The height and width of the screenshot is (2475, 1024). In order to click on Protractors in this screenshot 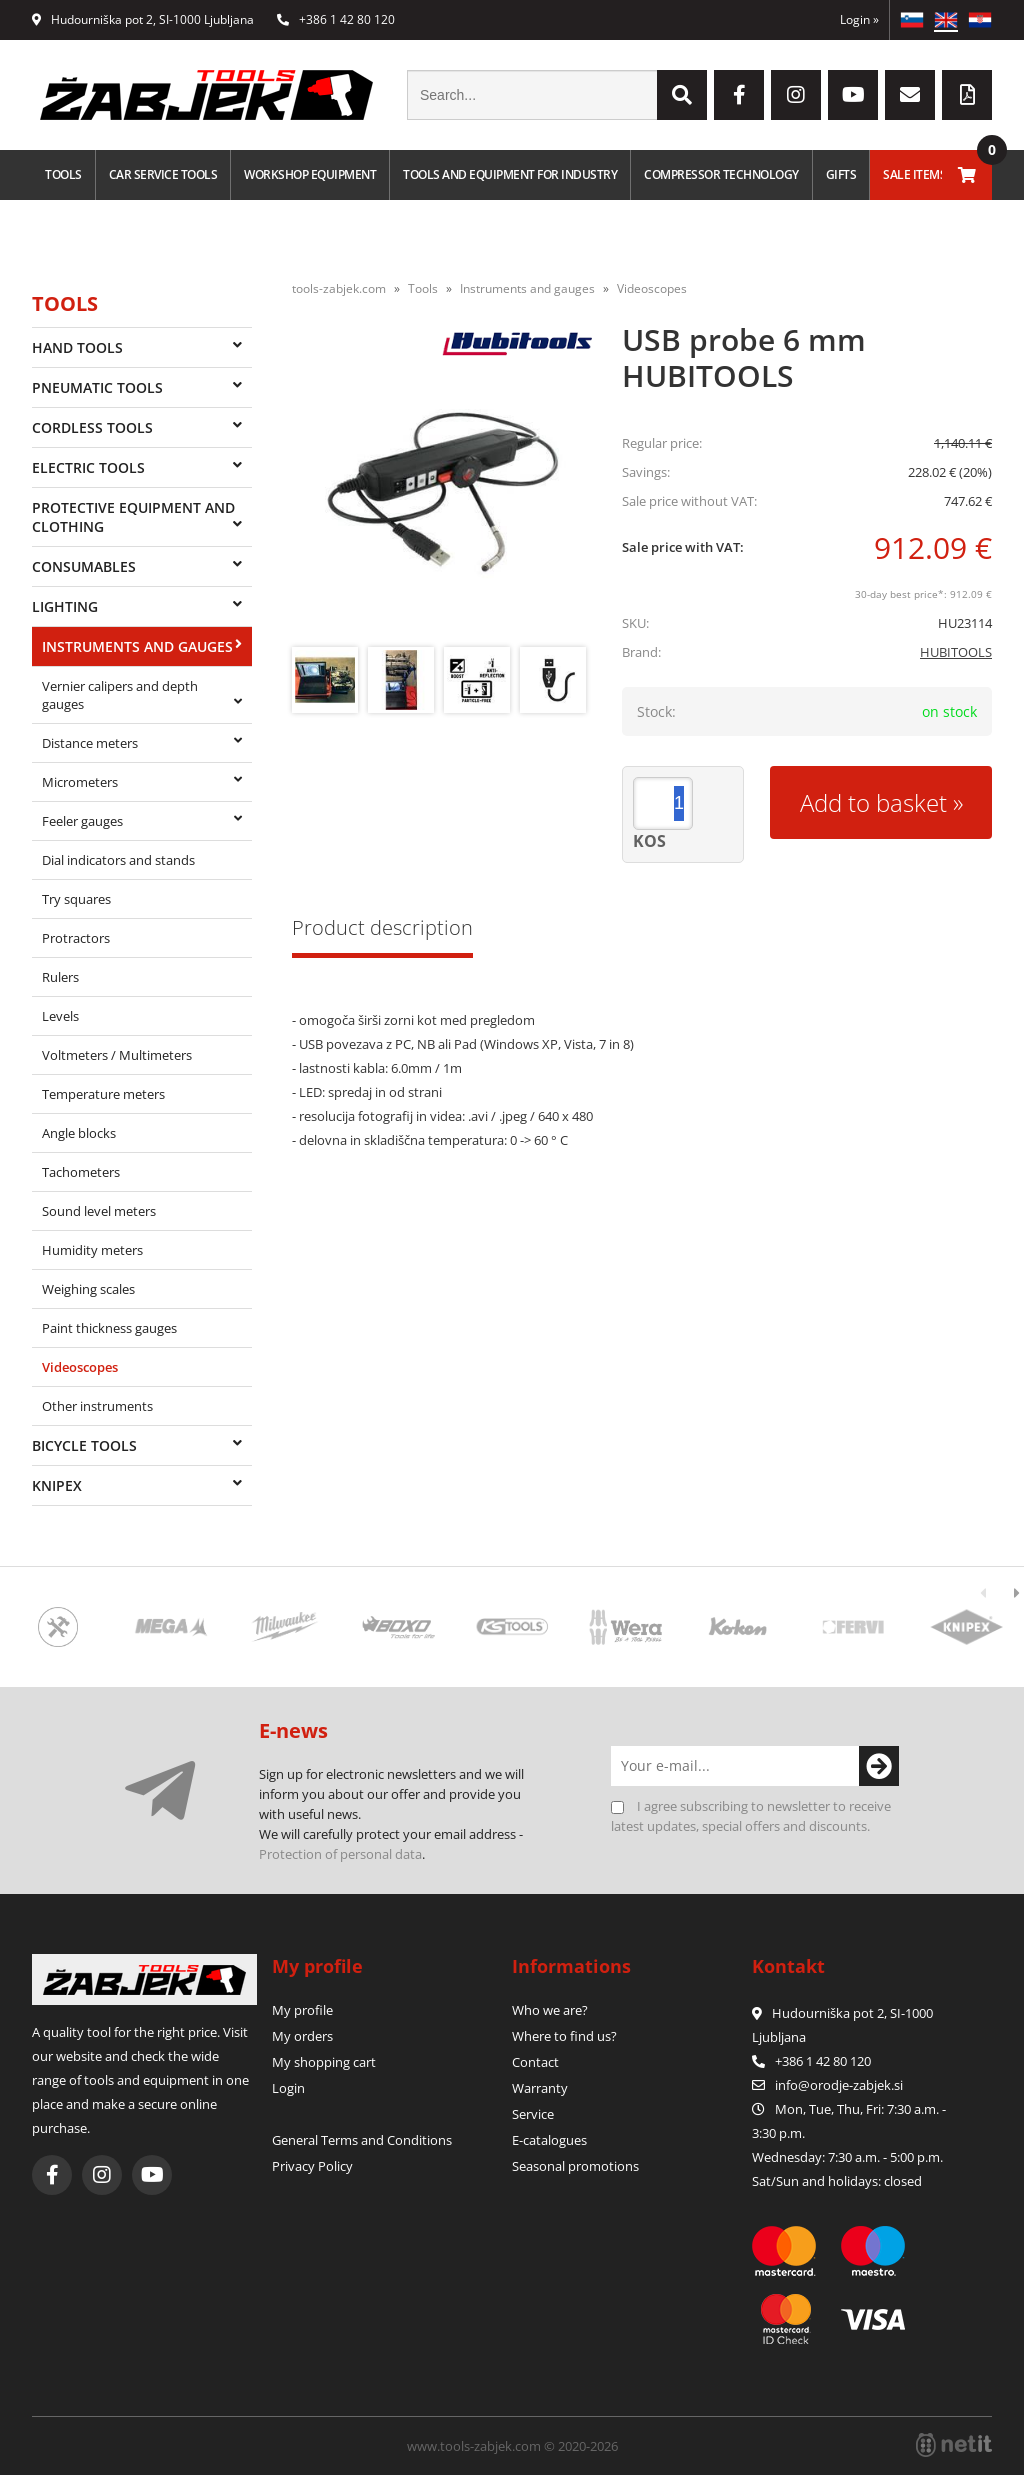, I will do `click(76, 938)`.